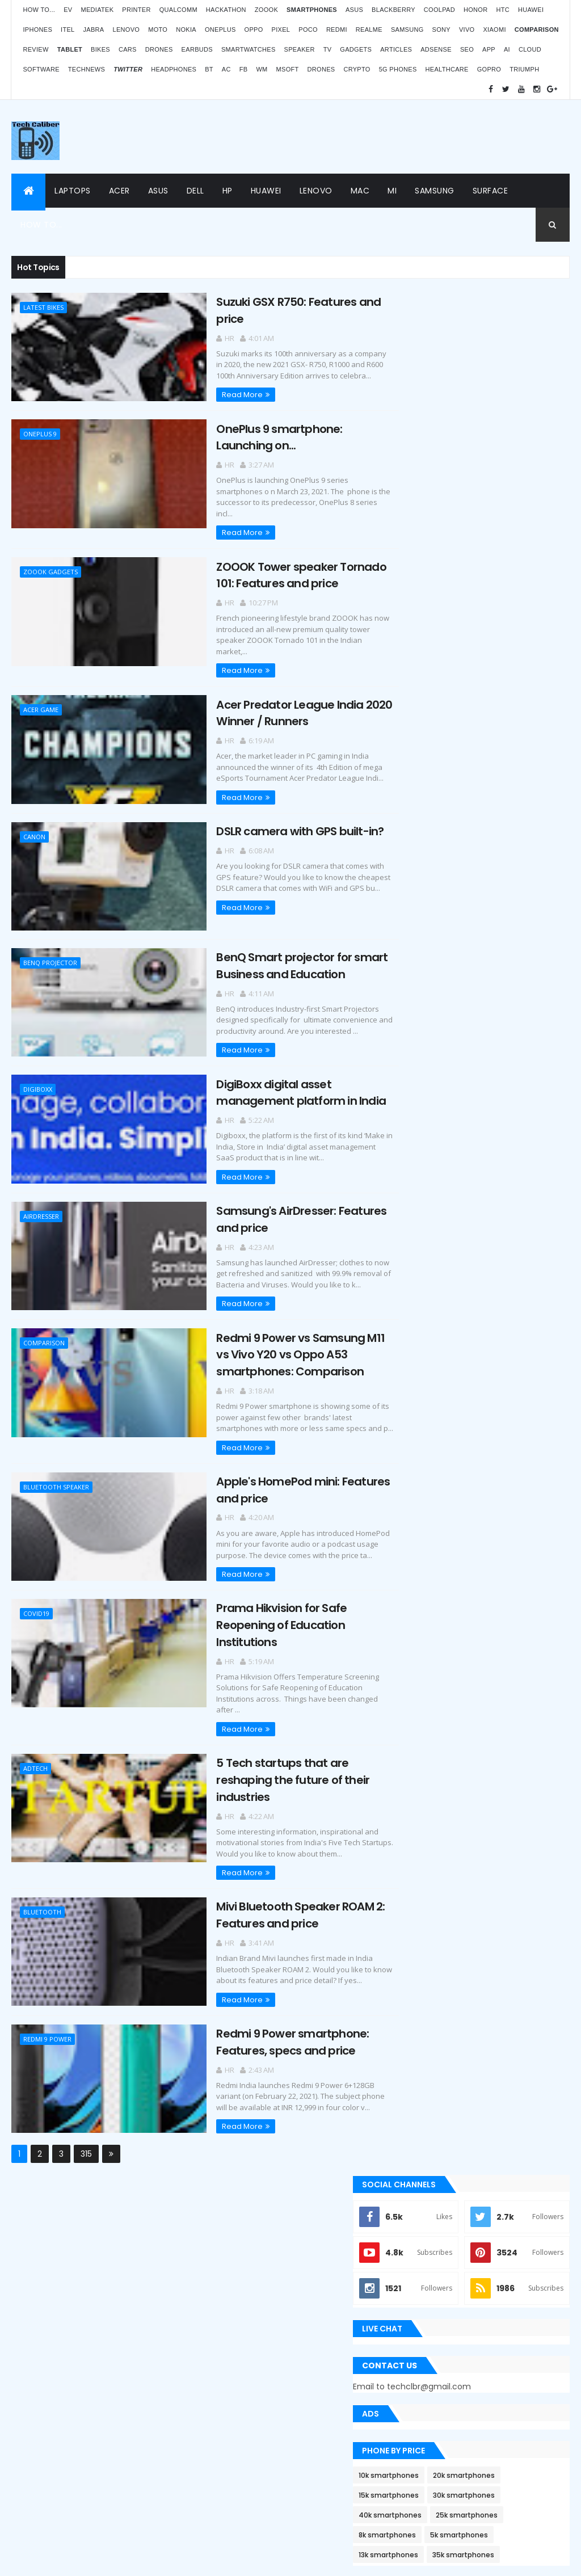  I want to click on Bluetooth, so click(42, 1887).